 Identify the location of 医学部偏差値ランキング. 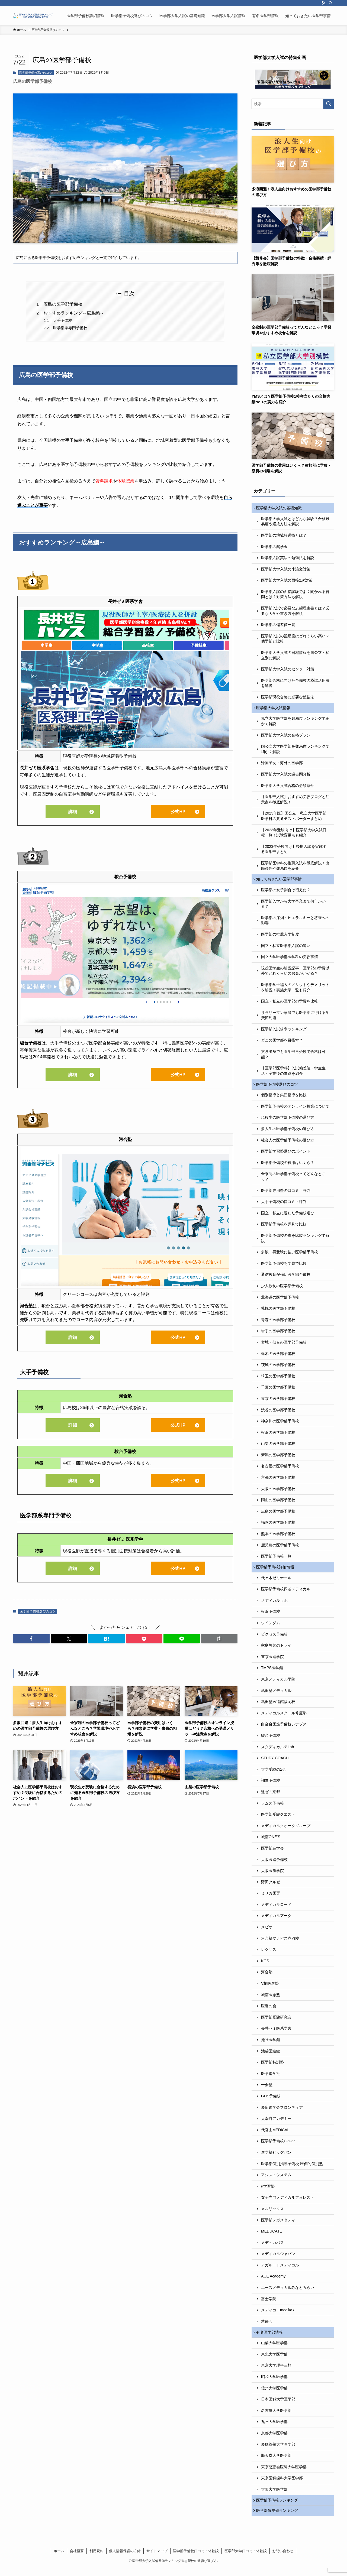
(278, 2518).